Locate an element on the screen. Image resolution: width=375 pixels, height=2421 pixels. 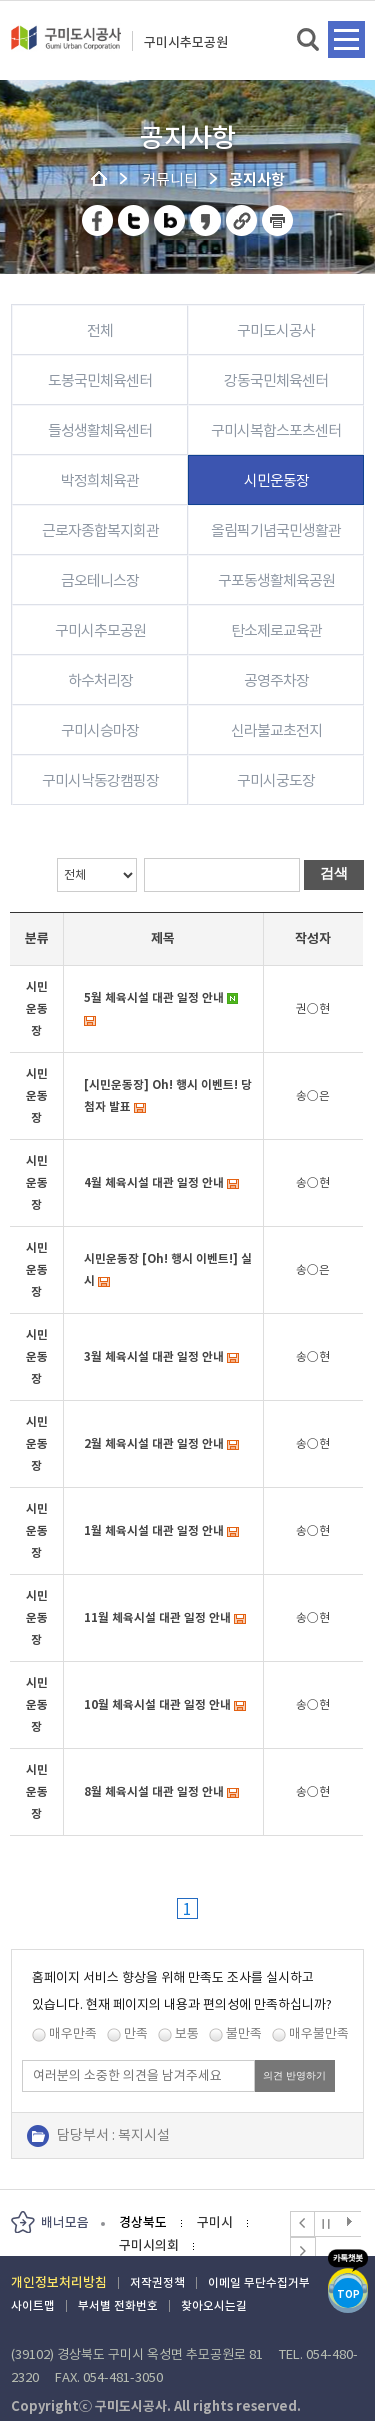
구미시추모공원 is located at coordinates (186, 42).